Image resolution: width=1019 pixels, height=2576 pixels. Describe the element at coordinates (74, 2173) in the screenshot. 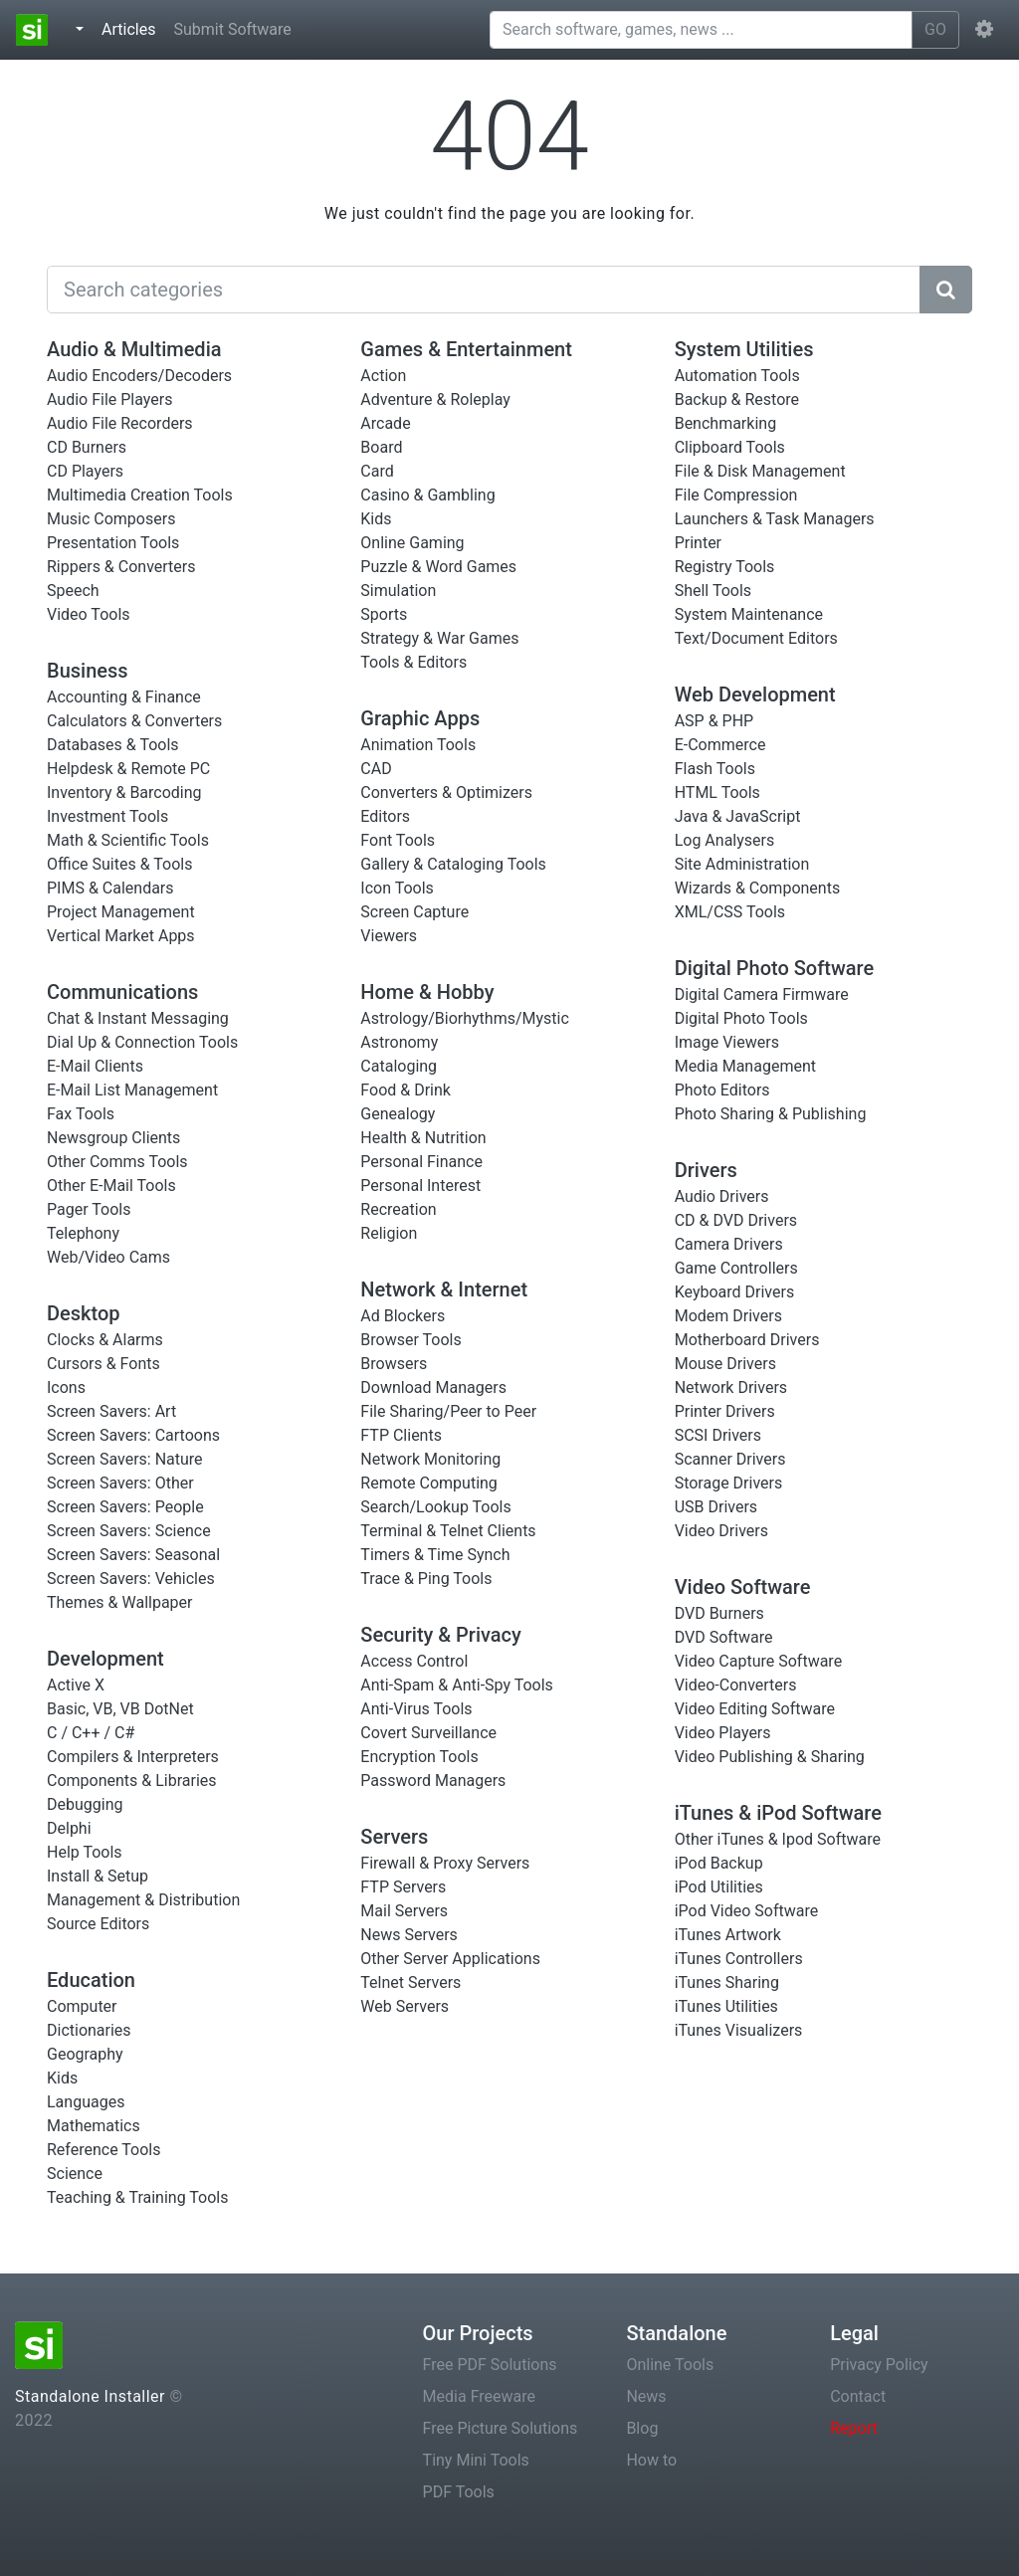

I see `Science` at that location.